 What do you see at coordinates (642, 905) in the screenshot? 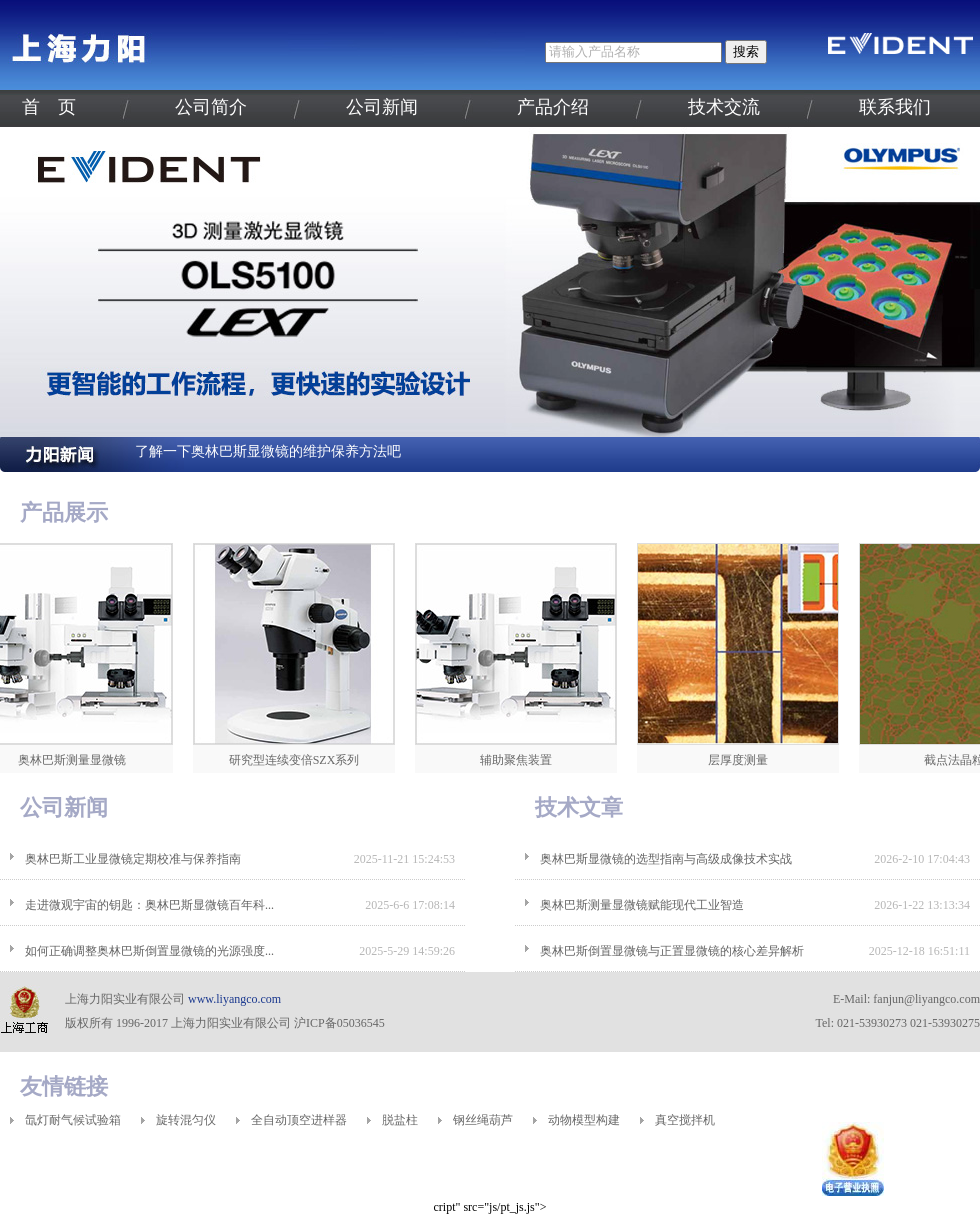
I see `奥林巴斯测量显微镜赋能现代工业智造` at bounding box center [642, 905].